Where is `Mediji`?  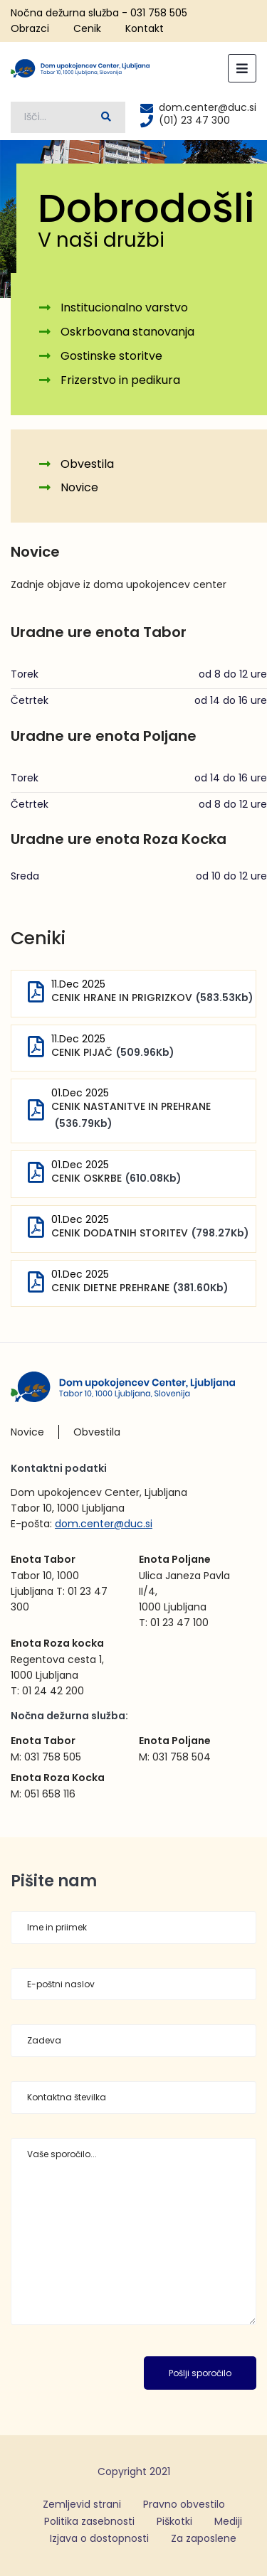 Mediji is located at coordinates (228, 2521).